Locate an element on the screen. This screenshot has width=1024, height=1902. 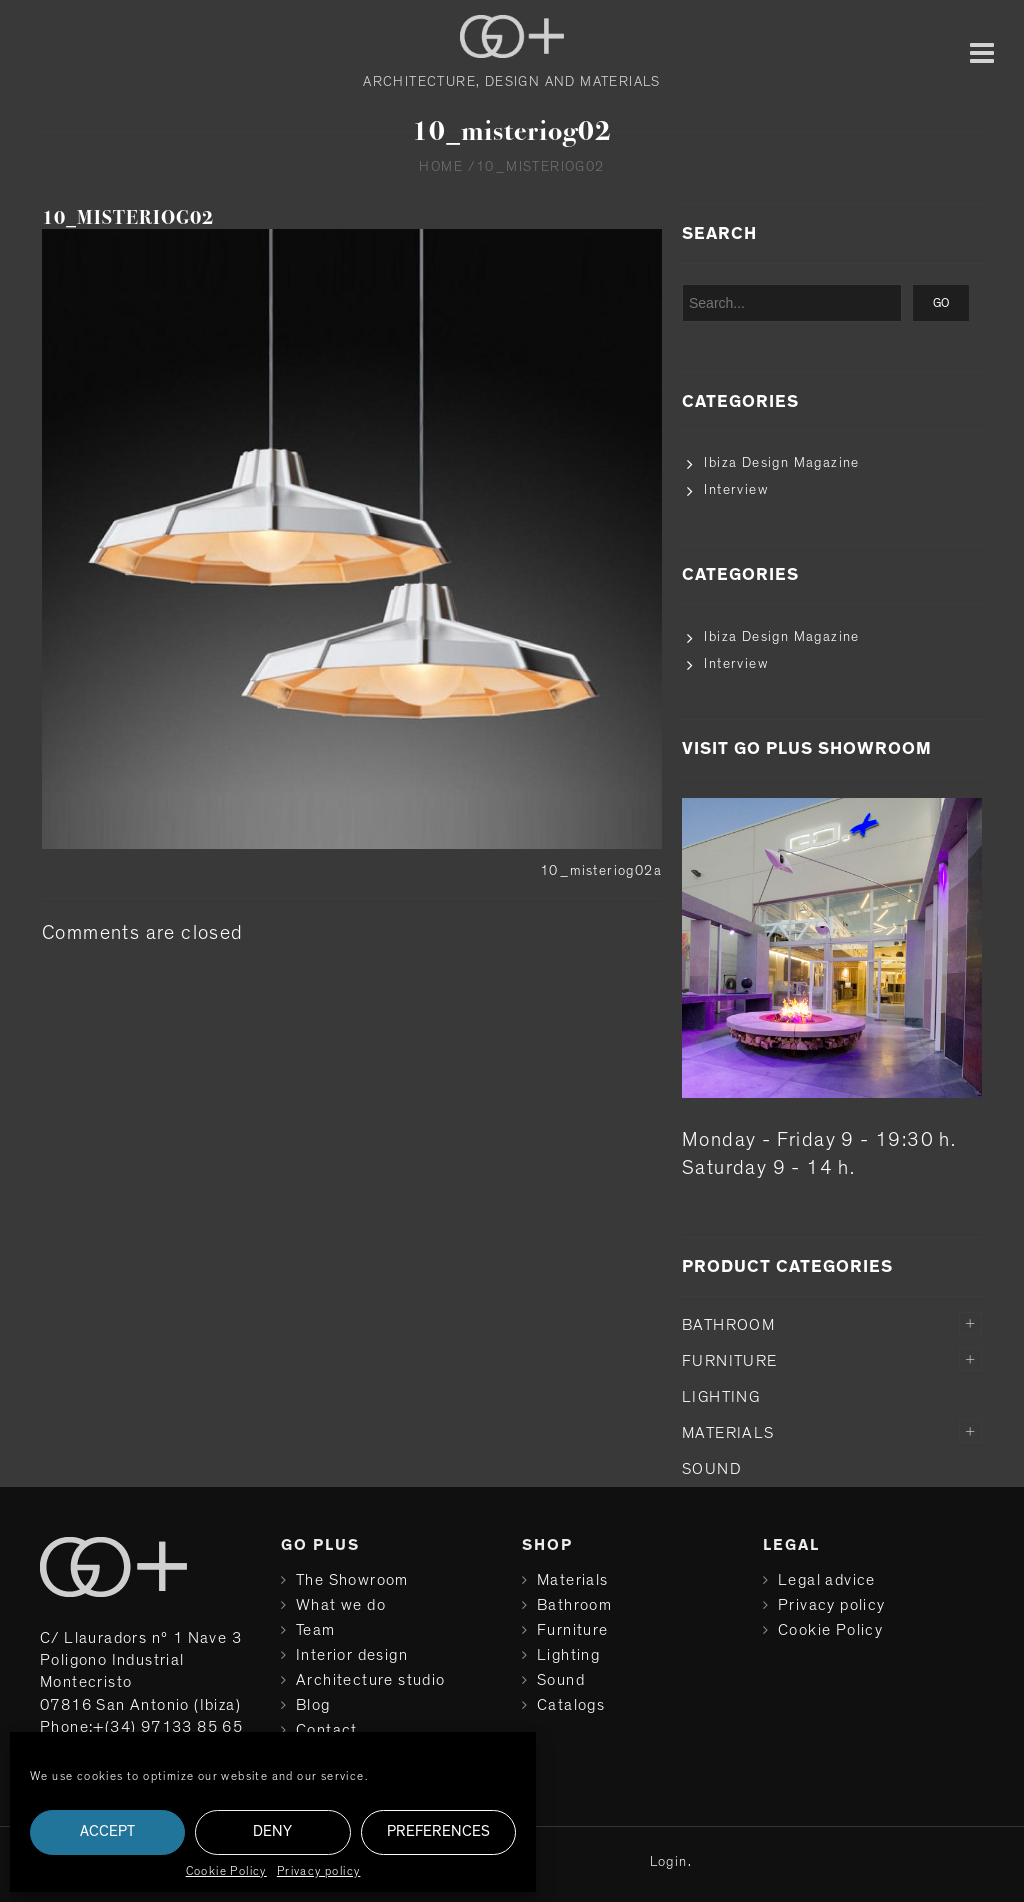
10_misteriog02a is located at coordinates (601, 871).